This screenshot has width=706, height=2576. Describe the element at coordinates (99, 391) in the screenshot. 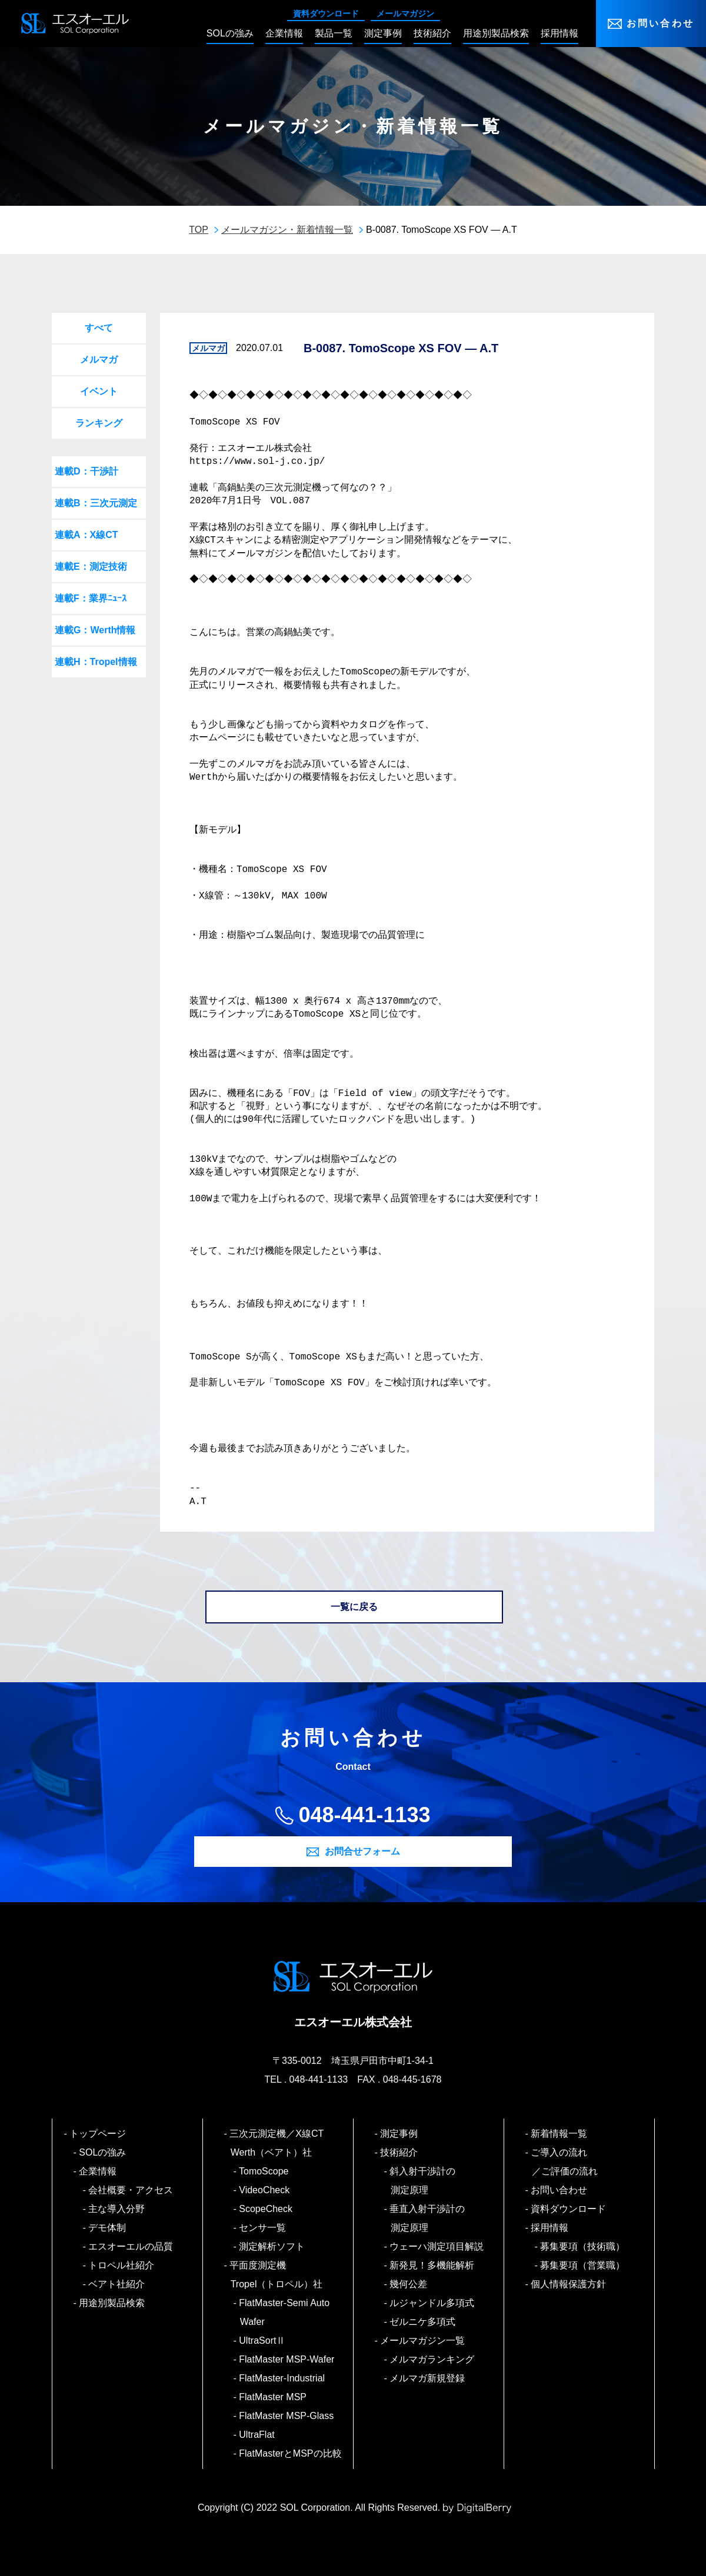

I see `イベント` at that location.